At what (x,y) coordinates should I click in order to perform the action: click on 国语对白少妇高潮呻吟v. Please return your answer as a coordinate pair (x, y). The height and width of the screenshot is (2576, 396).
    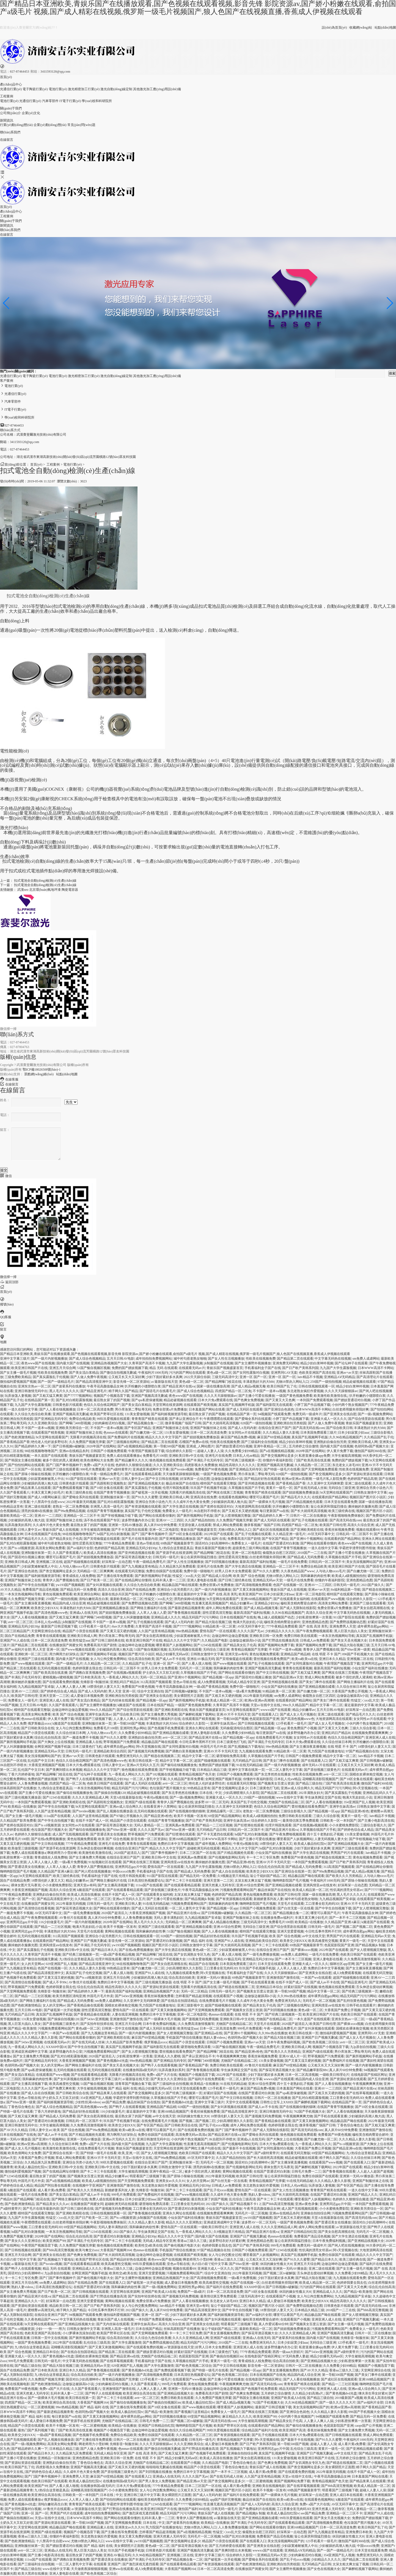
    Looking at the image, I should click on (212, 1543).